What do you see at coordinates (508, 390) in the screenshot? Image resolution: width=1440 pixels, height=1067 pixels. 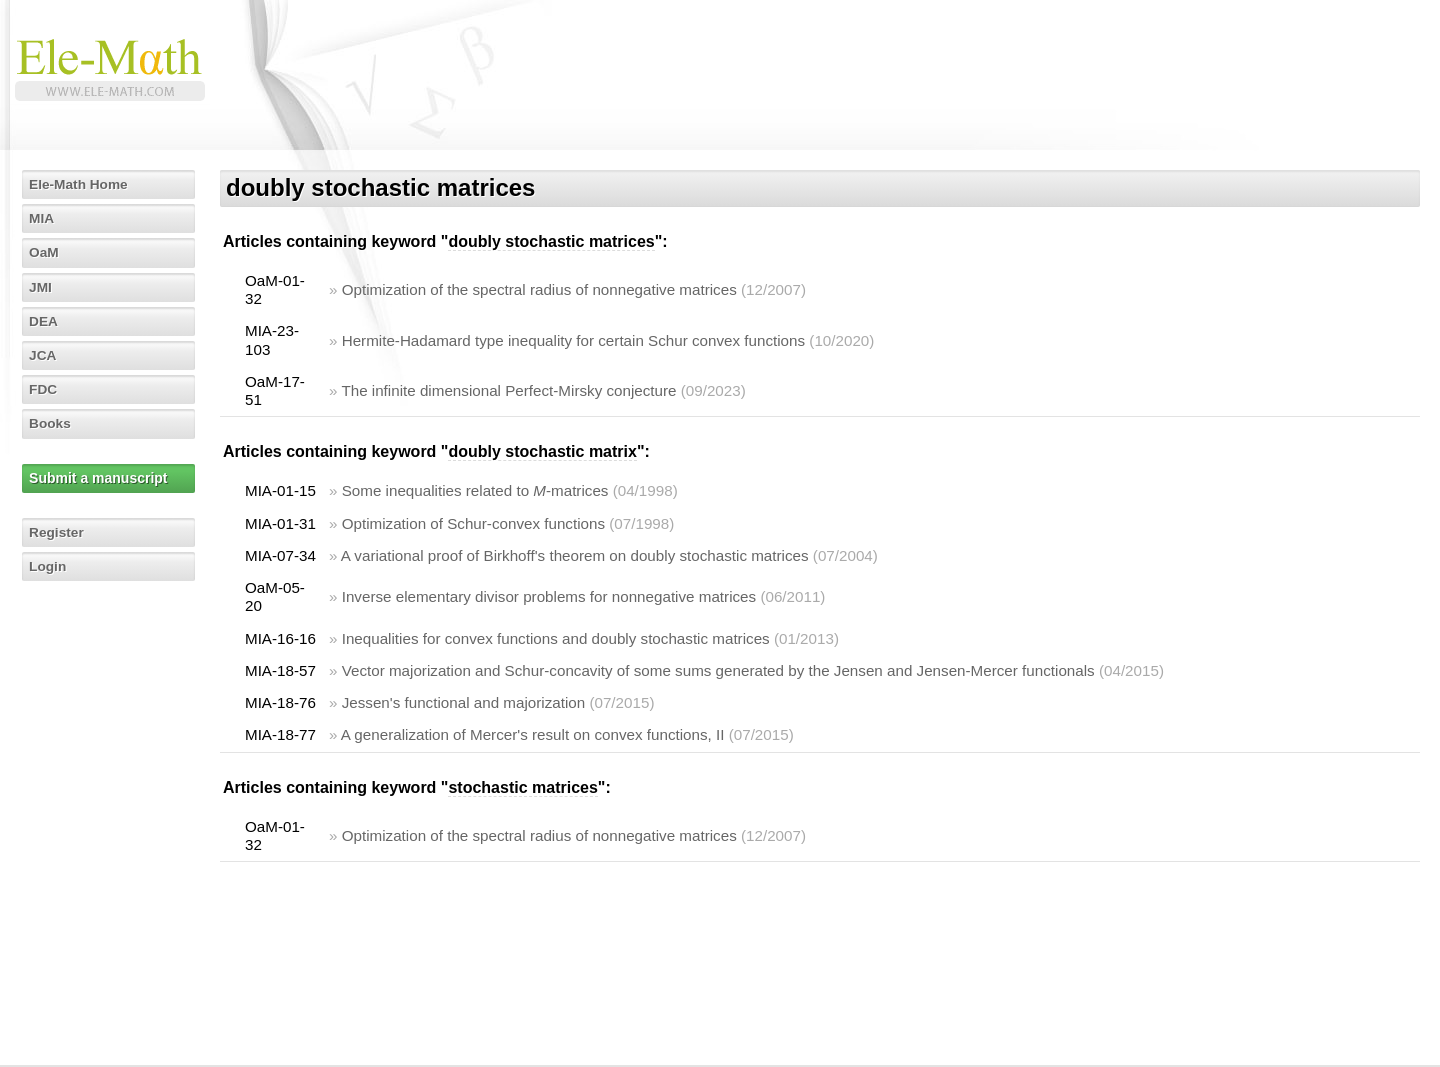 I see `The infinite dimensional Perfect-Mirsky conjecture` at bounding box center [508, 390].